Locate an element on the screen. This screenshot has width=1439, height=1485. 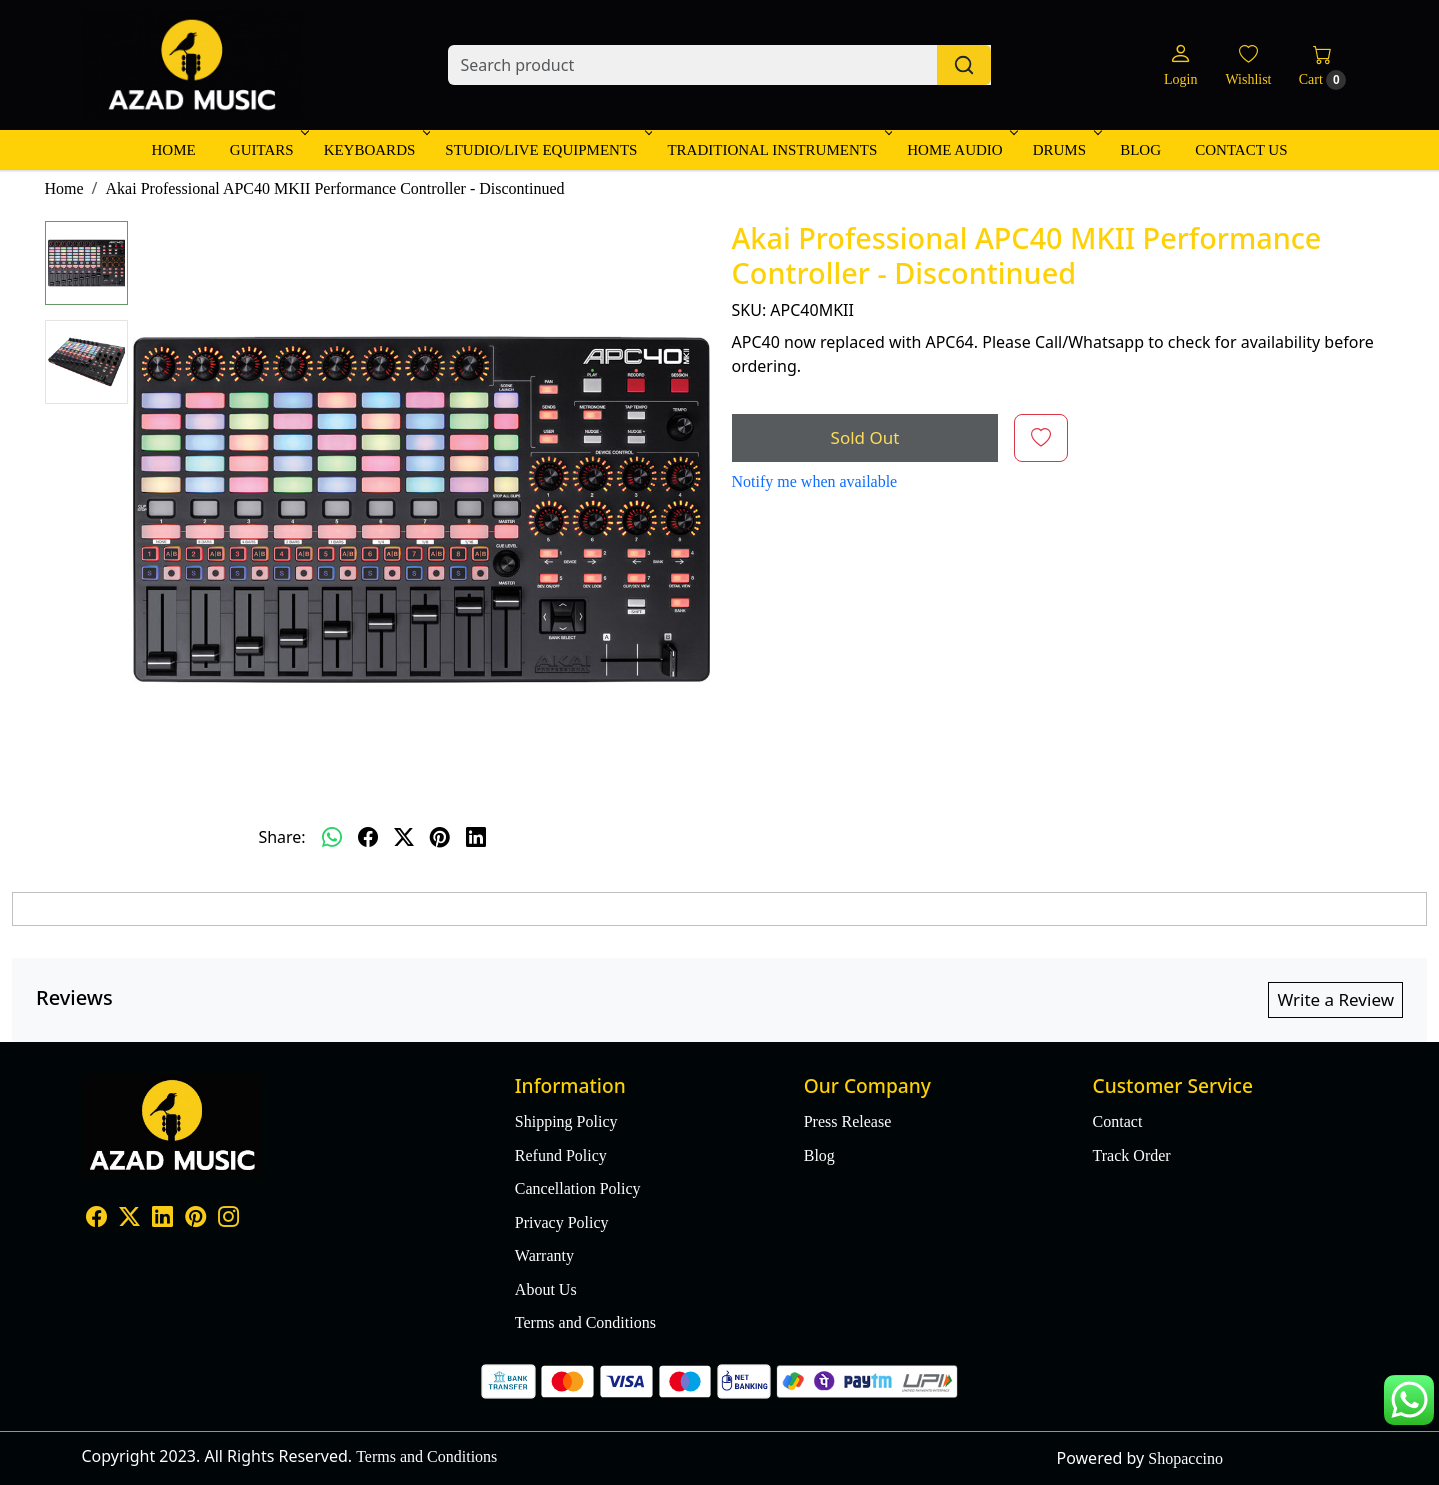
Terms and Conditions is located at coordinates (585, 1322).